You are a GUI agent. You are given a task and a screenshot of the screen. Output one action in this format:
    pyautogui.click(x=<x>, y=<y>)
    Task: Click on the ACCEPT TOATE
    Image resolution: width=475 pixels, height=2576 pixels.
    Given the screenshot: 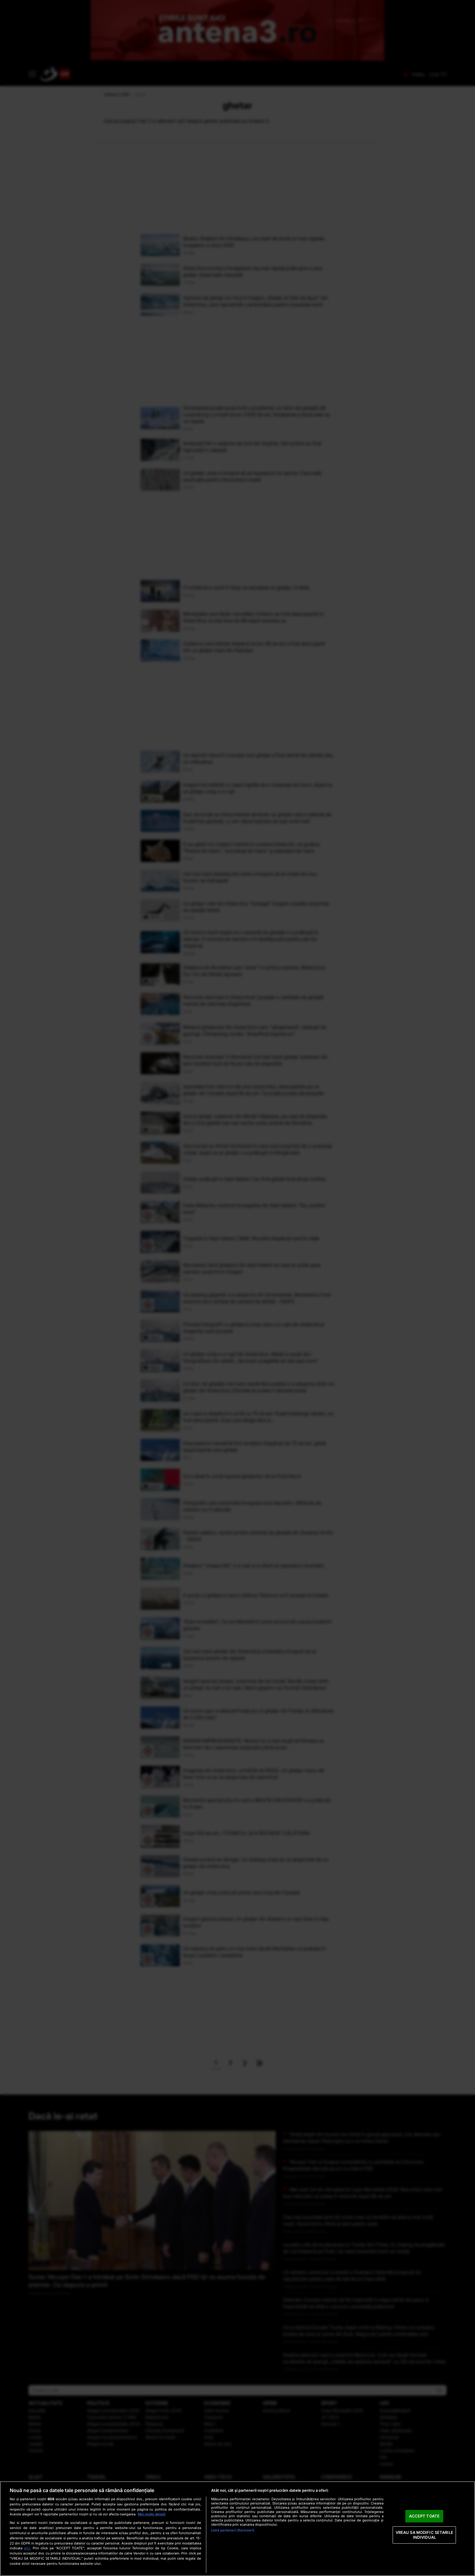 What is the action you would take?
    pyautogui.click(x=424, y=2516)
    